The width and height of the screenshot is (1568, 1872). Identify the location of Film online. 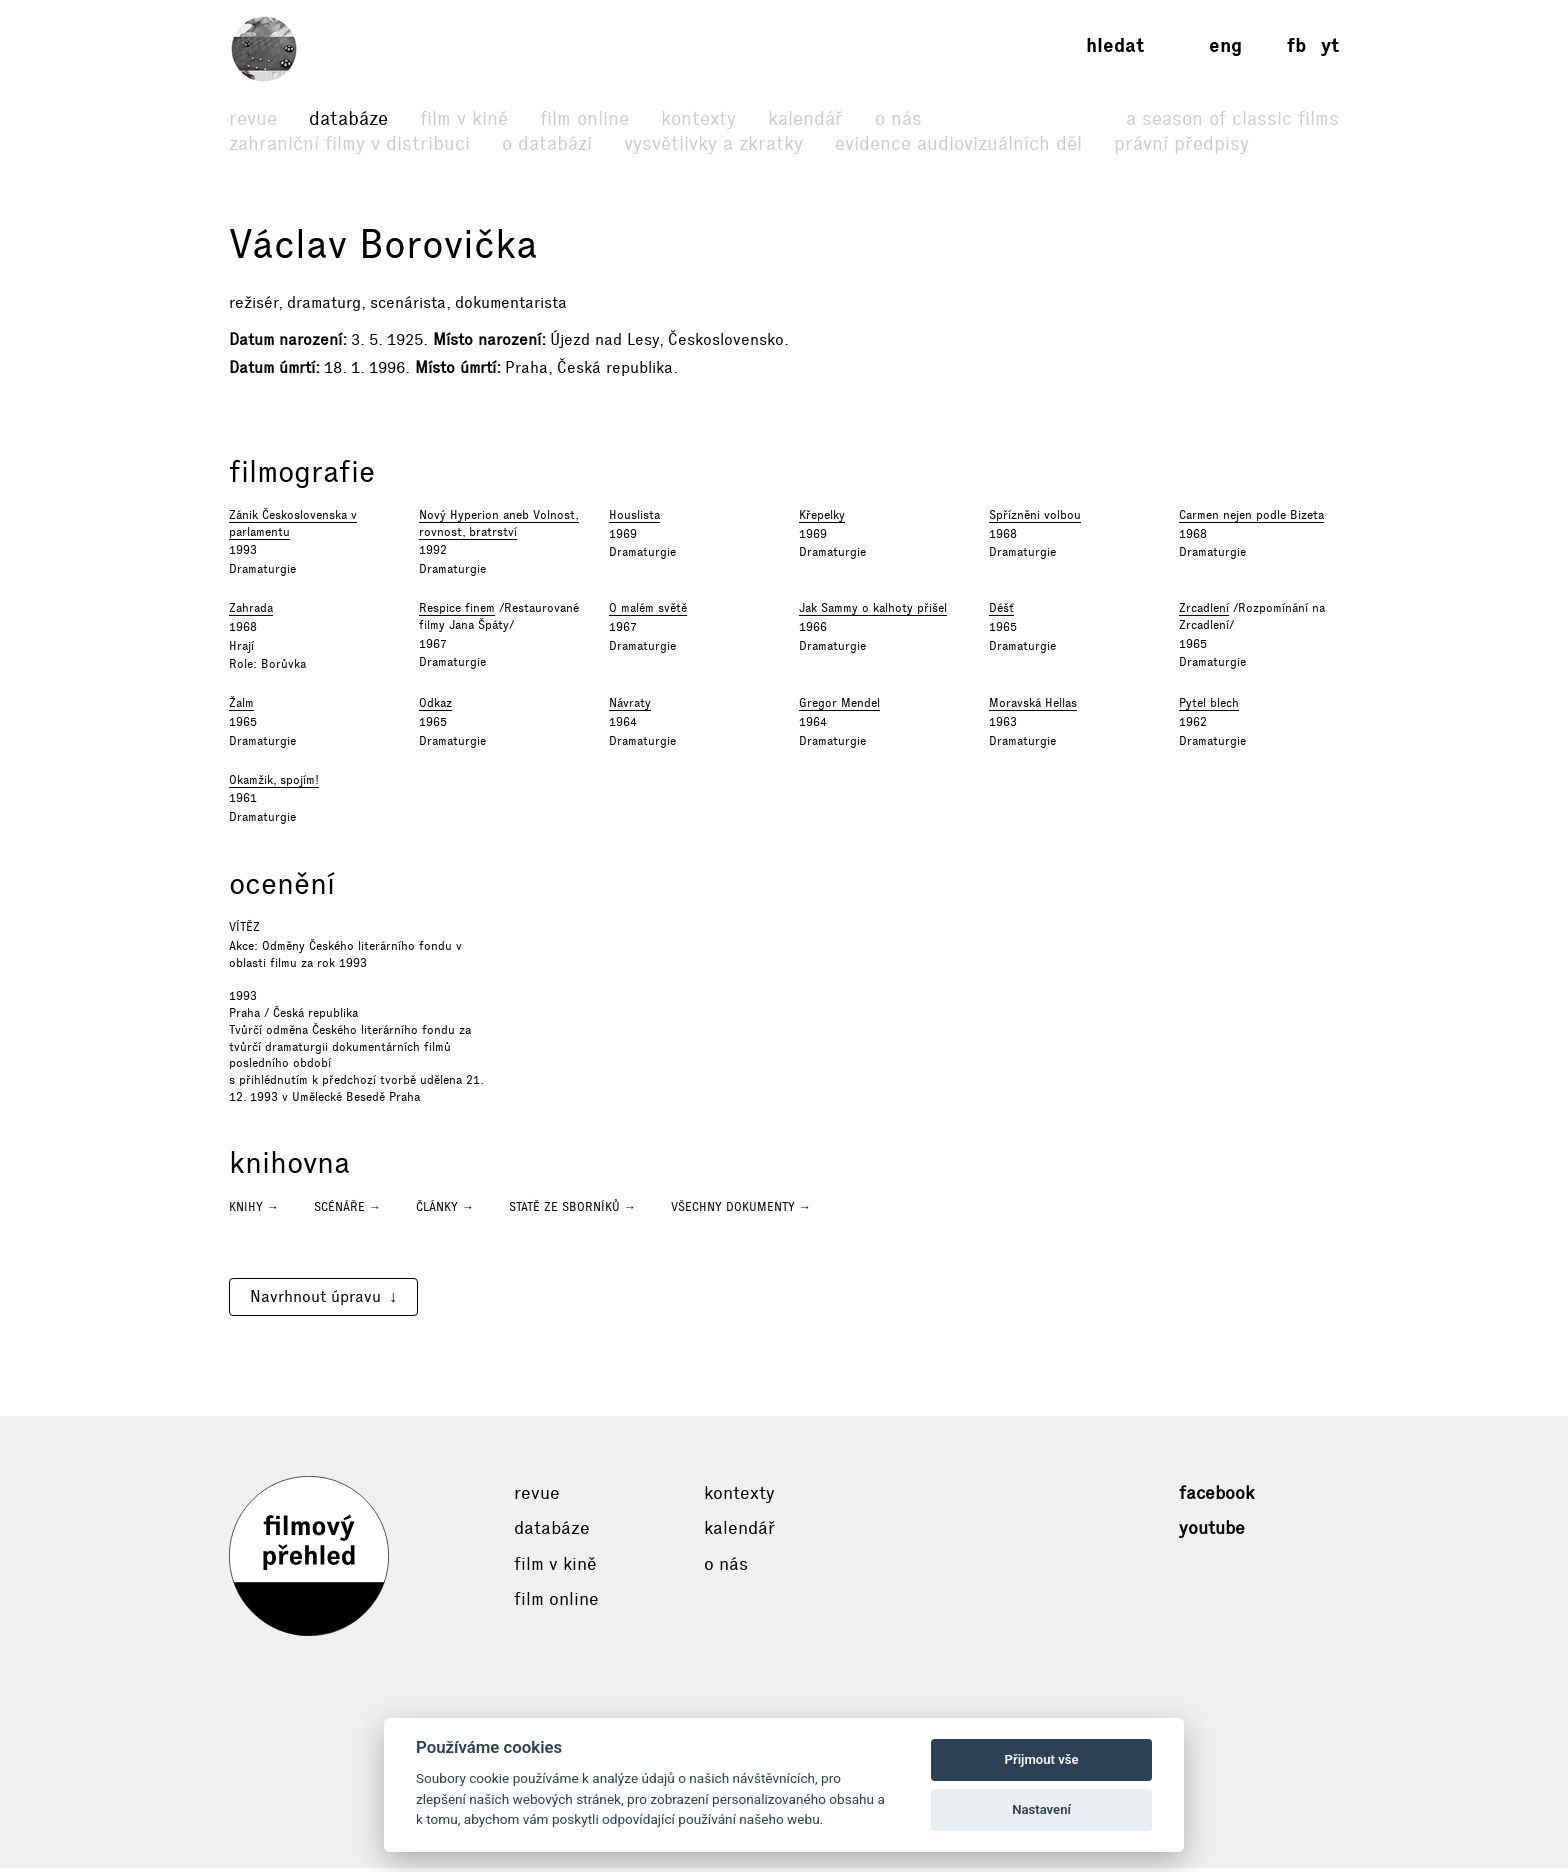
(584, 118).